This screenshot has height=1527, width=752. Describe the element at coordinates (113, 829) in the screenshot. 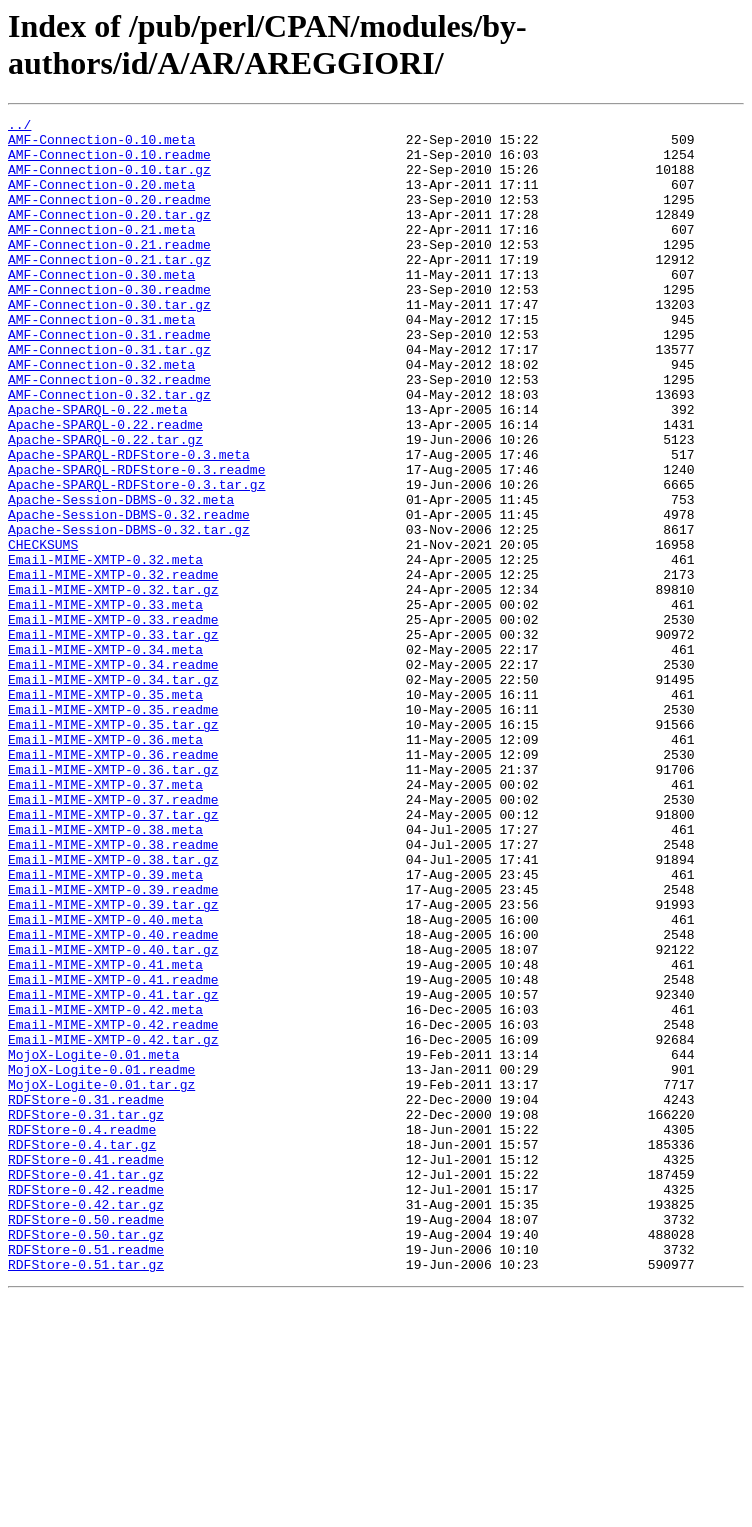

I see `Email-MIME-XMTP-0.35.readme` at that location.